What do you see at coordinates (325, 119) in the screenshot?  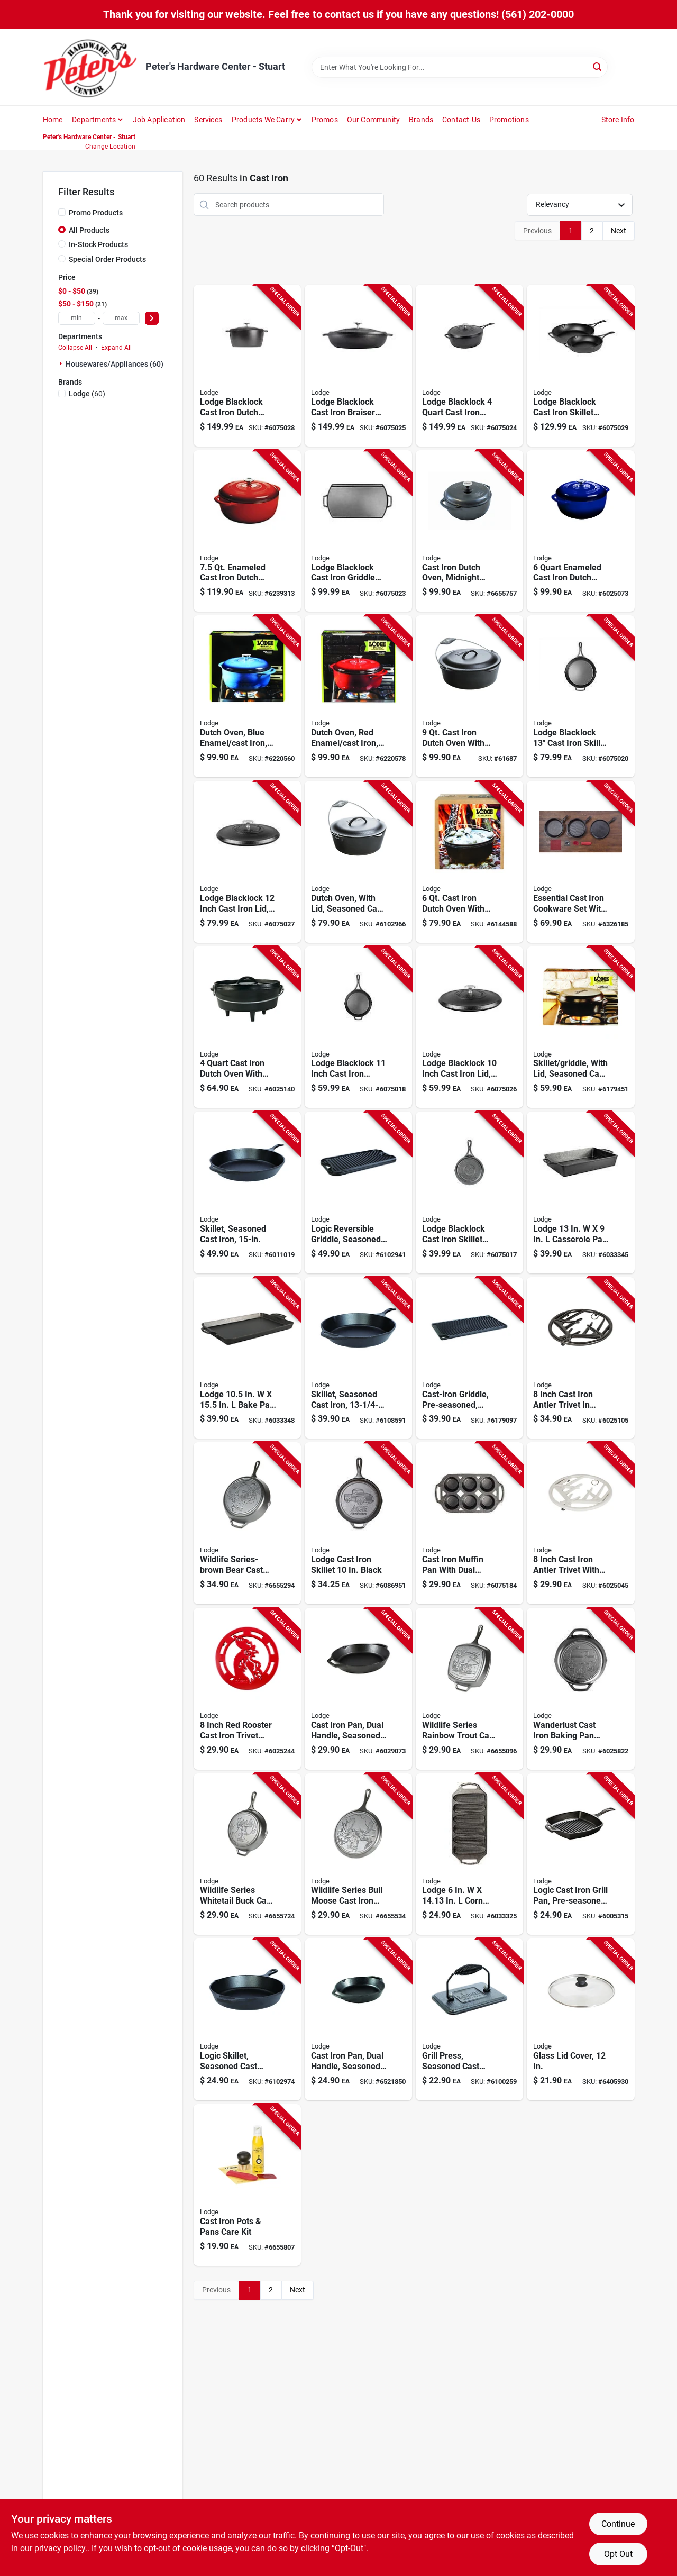 I see `Promos` at bounding box center [325, 119].